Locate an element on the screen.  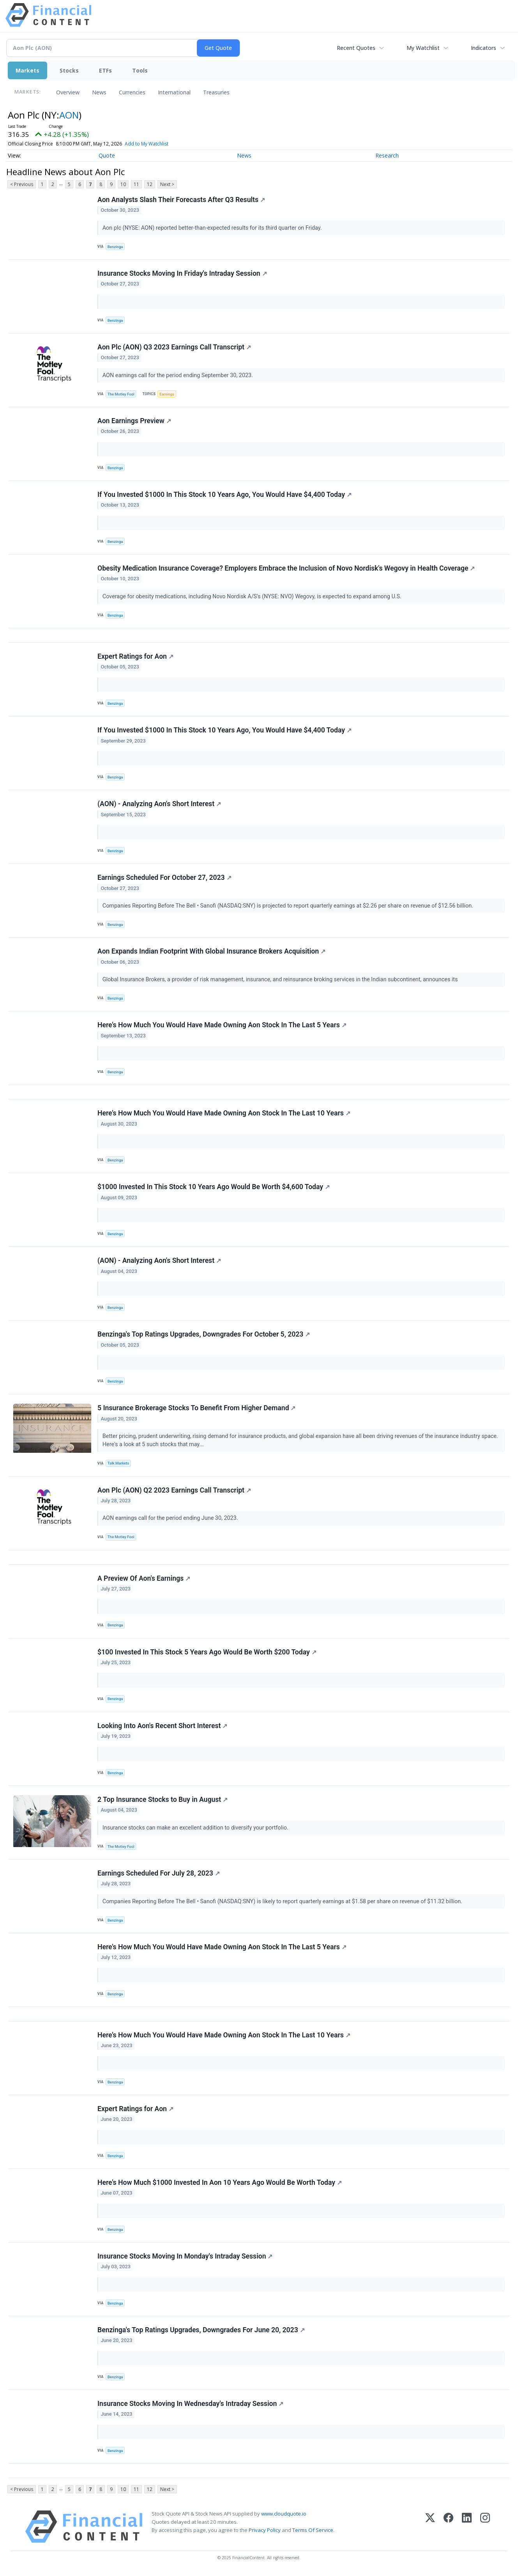
(AON) - Analyzing Aon's Short Interest is located at coordinates (159, 804).